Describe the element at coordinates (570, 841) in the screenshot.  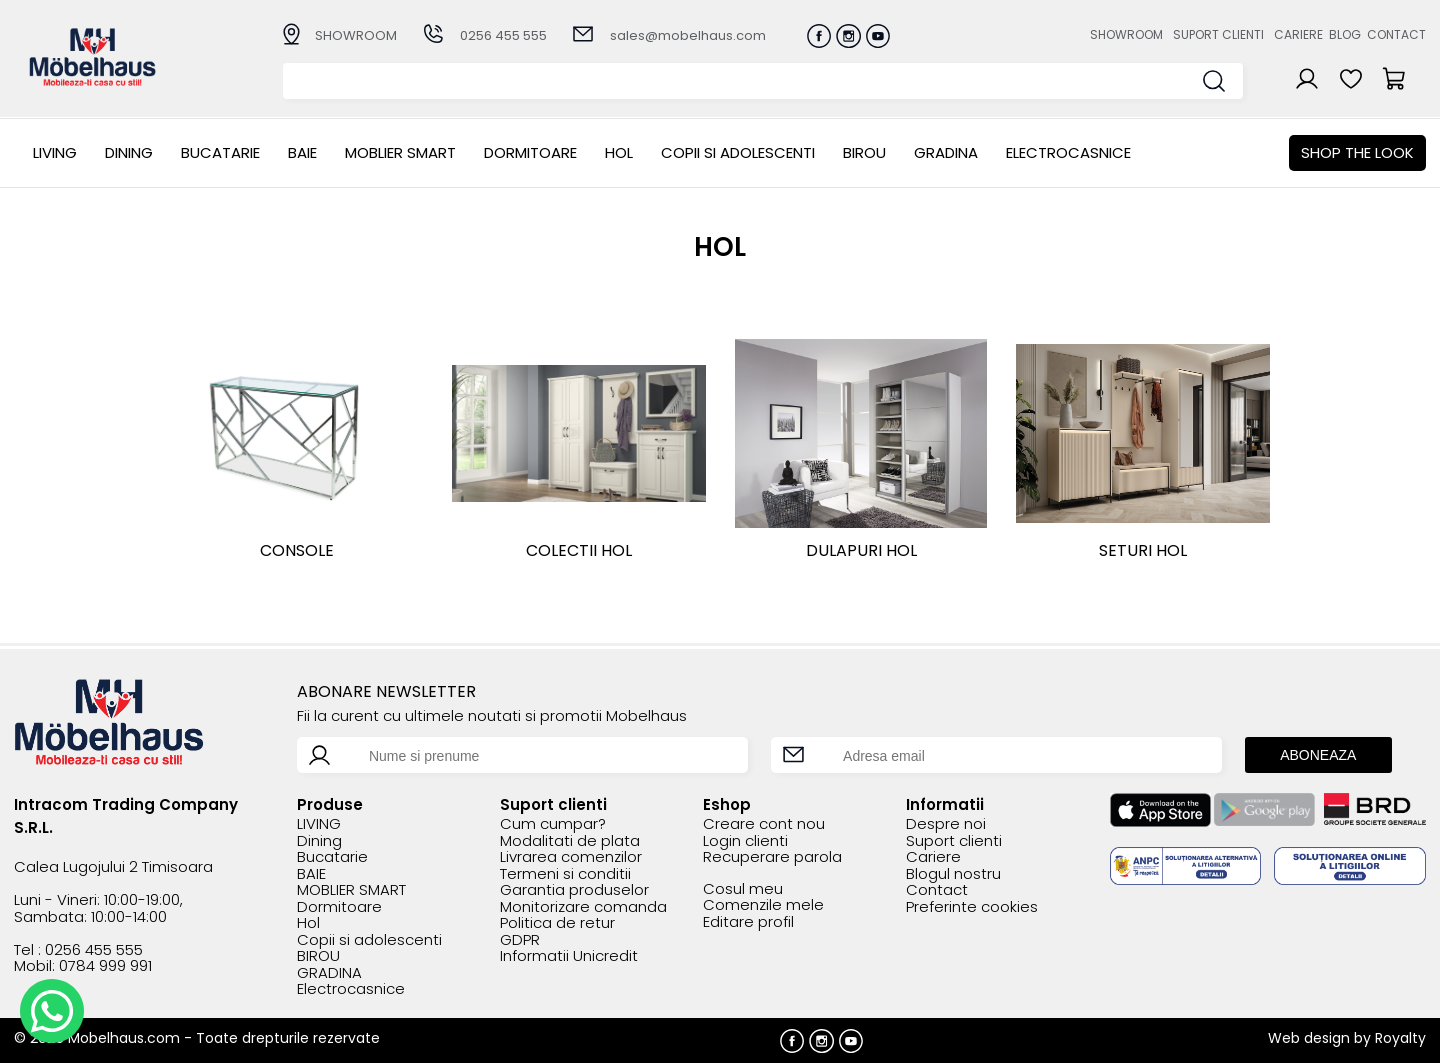
I see `Modalitati de plata` at that location.